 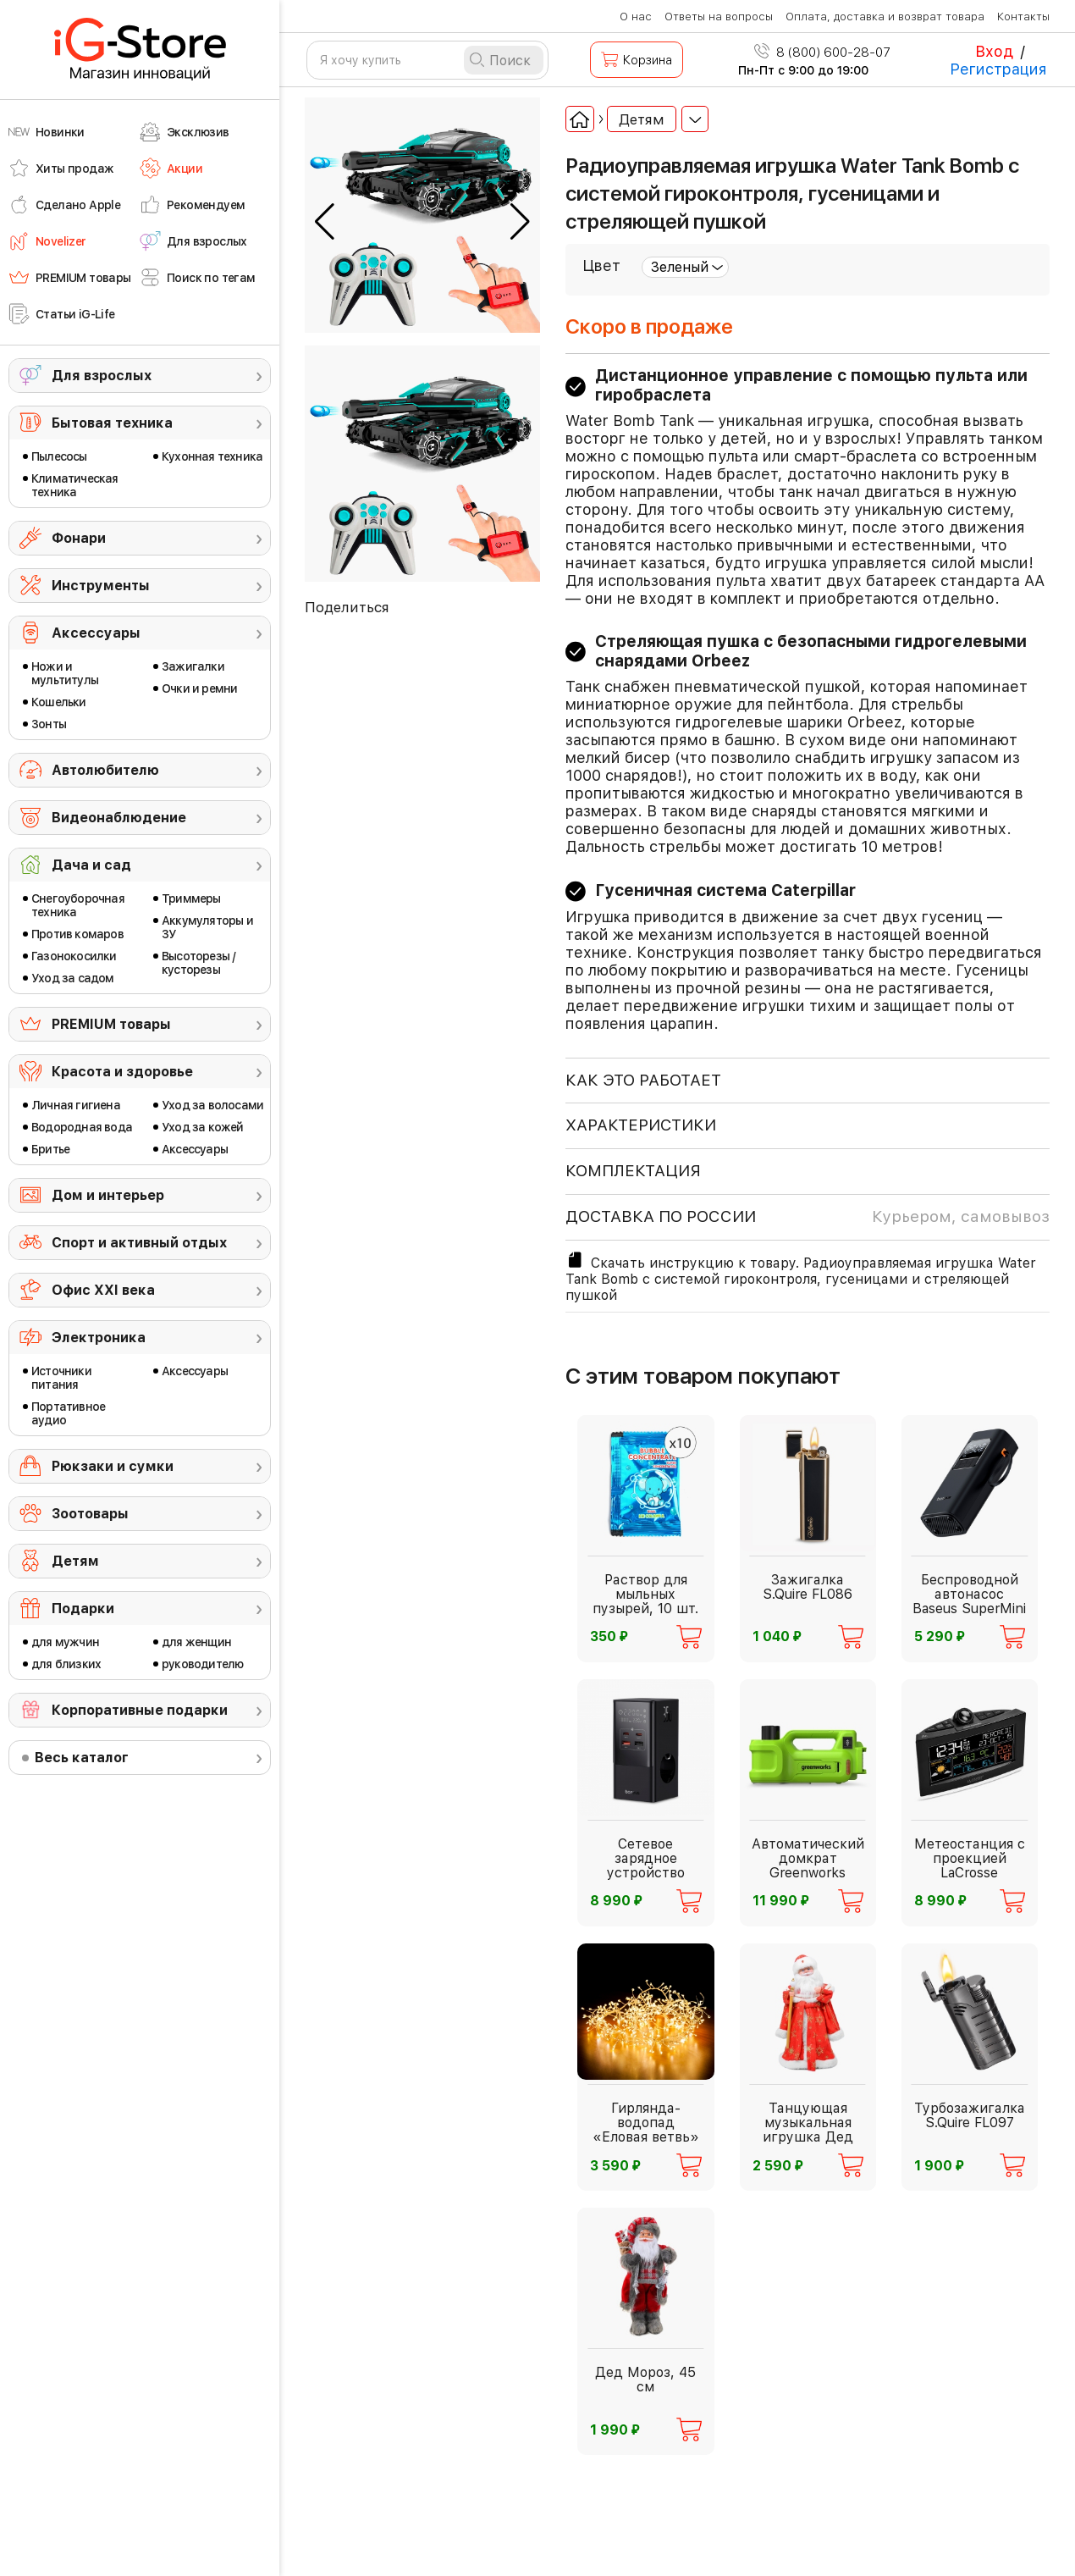 I want to click on Красота и здоровье, so click(x=122, y=1072).